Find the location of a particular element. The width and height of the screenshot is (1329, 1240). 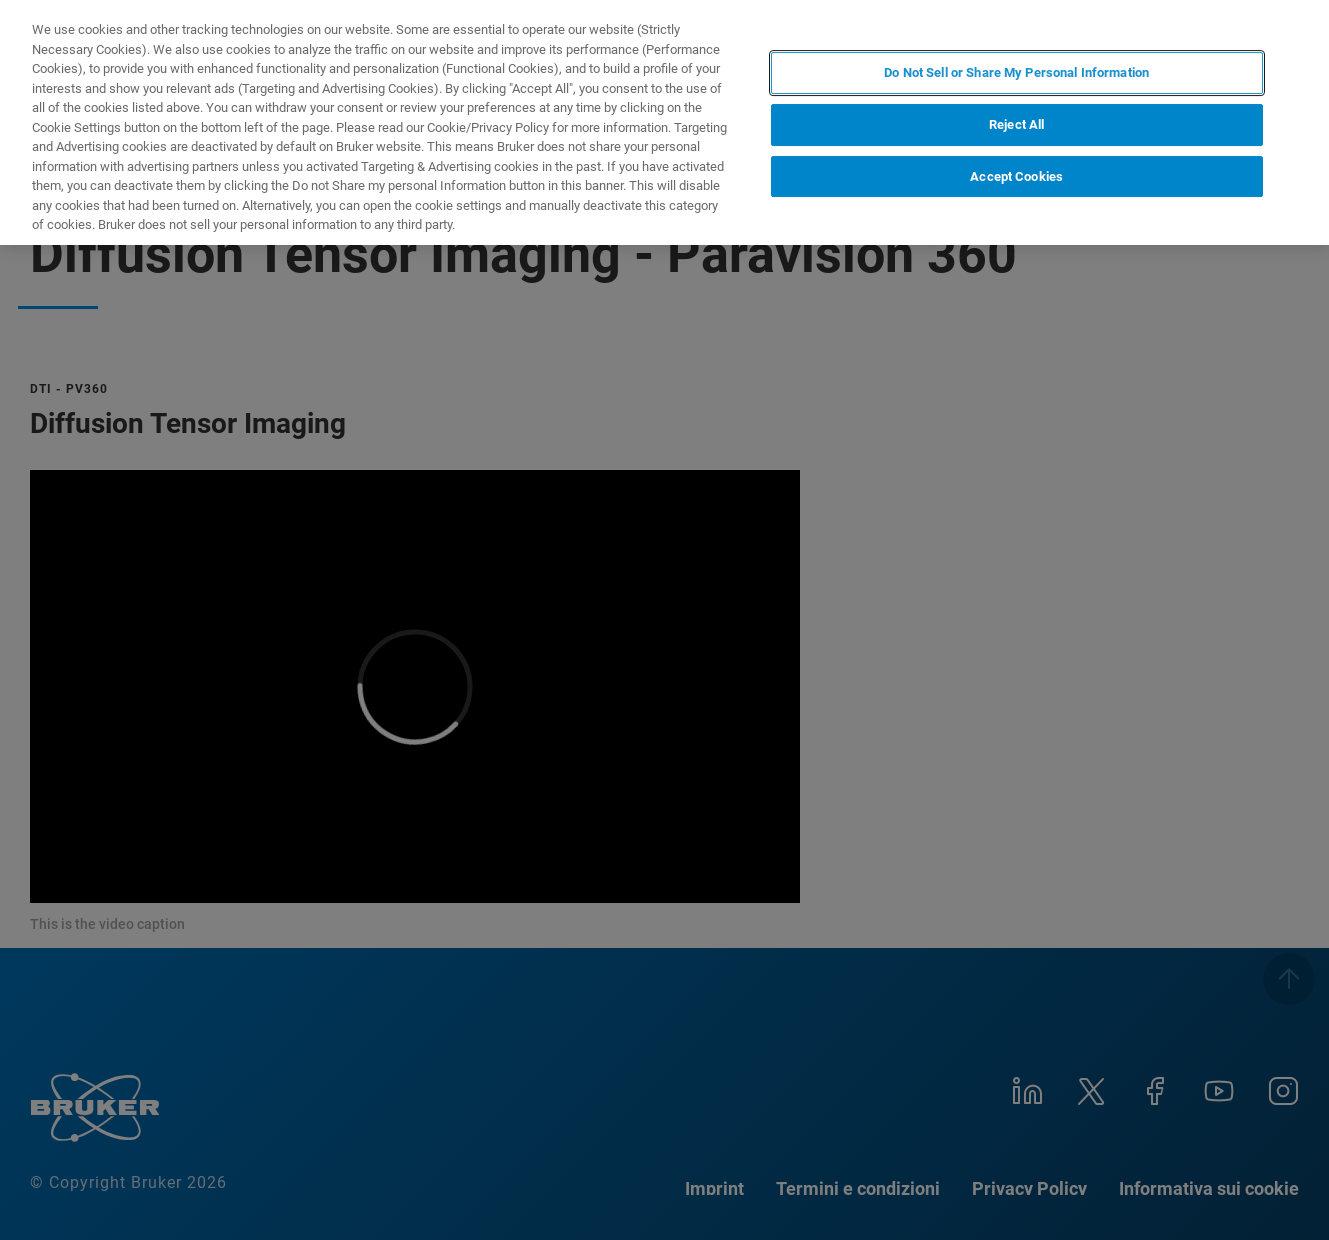

Reject All is located at coordinates (1016, 124).